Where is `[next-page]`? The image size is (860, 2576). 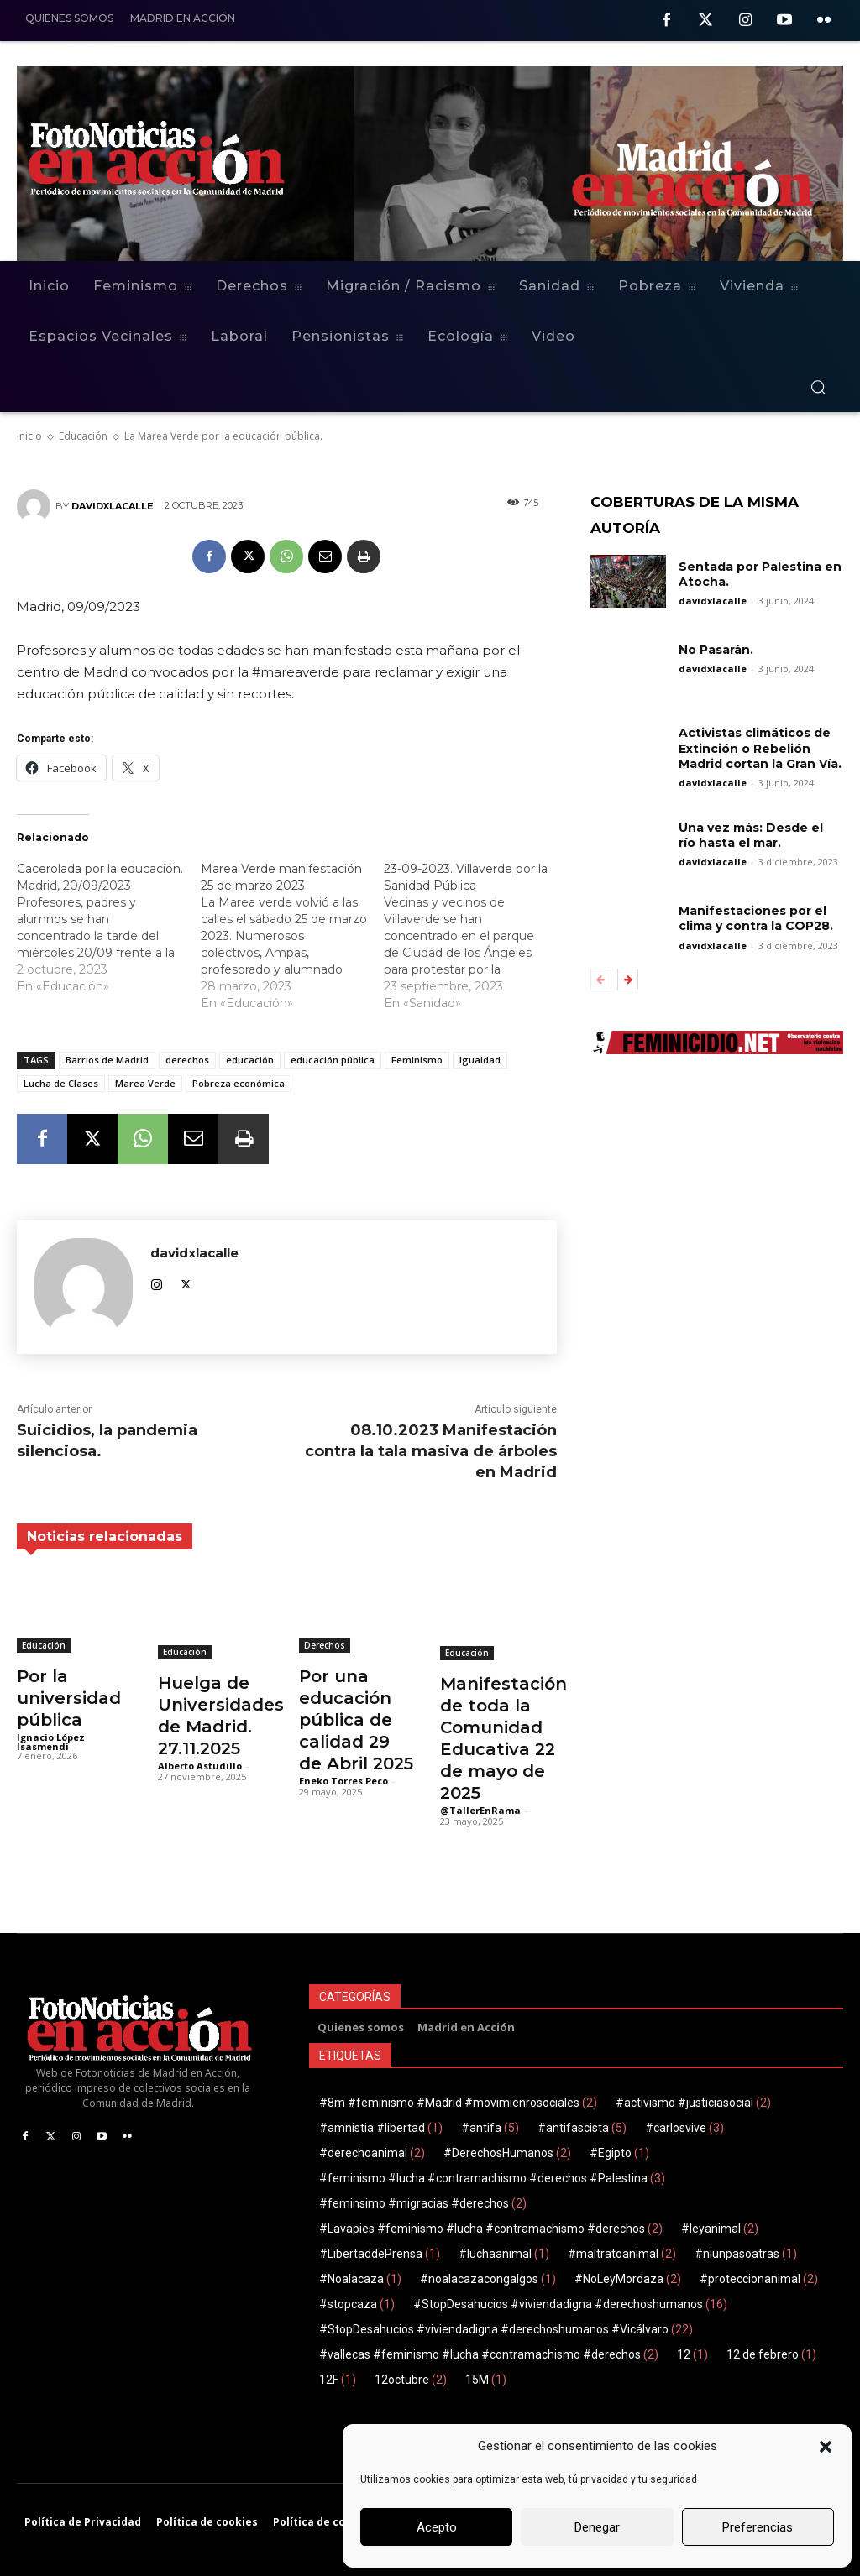 [next-page] is located at coordinates (627, 979).